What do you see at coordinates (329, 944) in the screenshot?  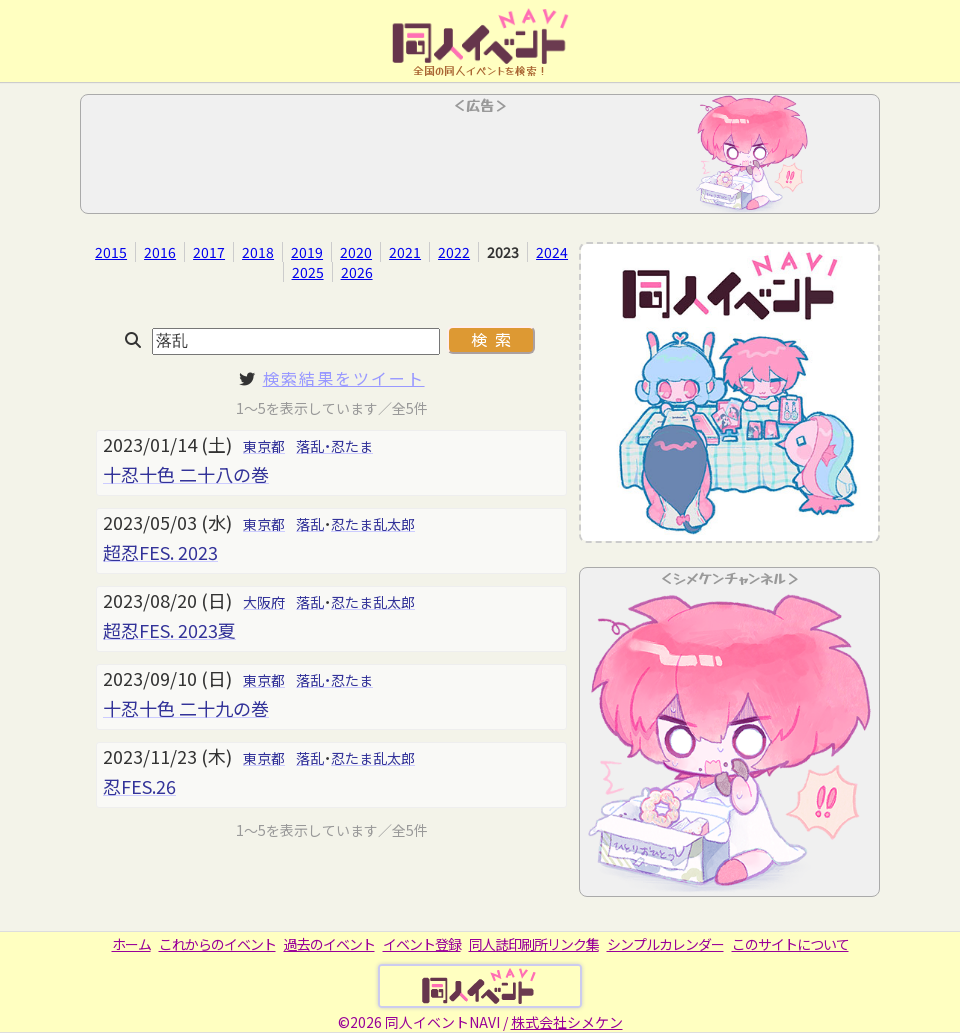 I see `過去のイベント` at bounding box center [329, 944].